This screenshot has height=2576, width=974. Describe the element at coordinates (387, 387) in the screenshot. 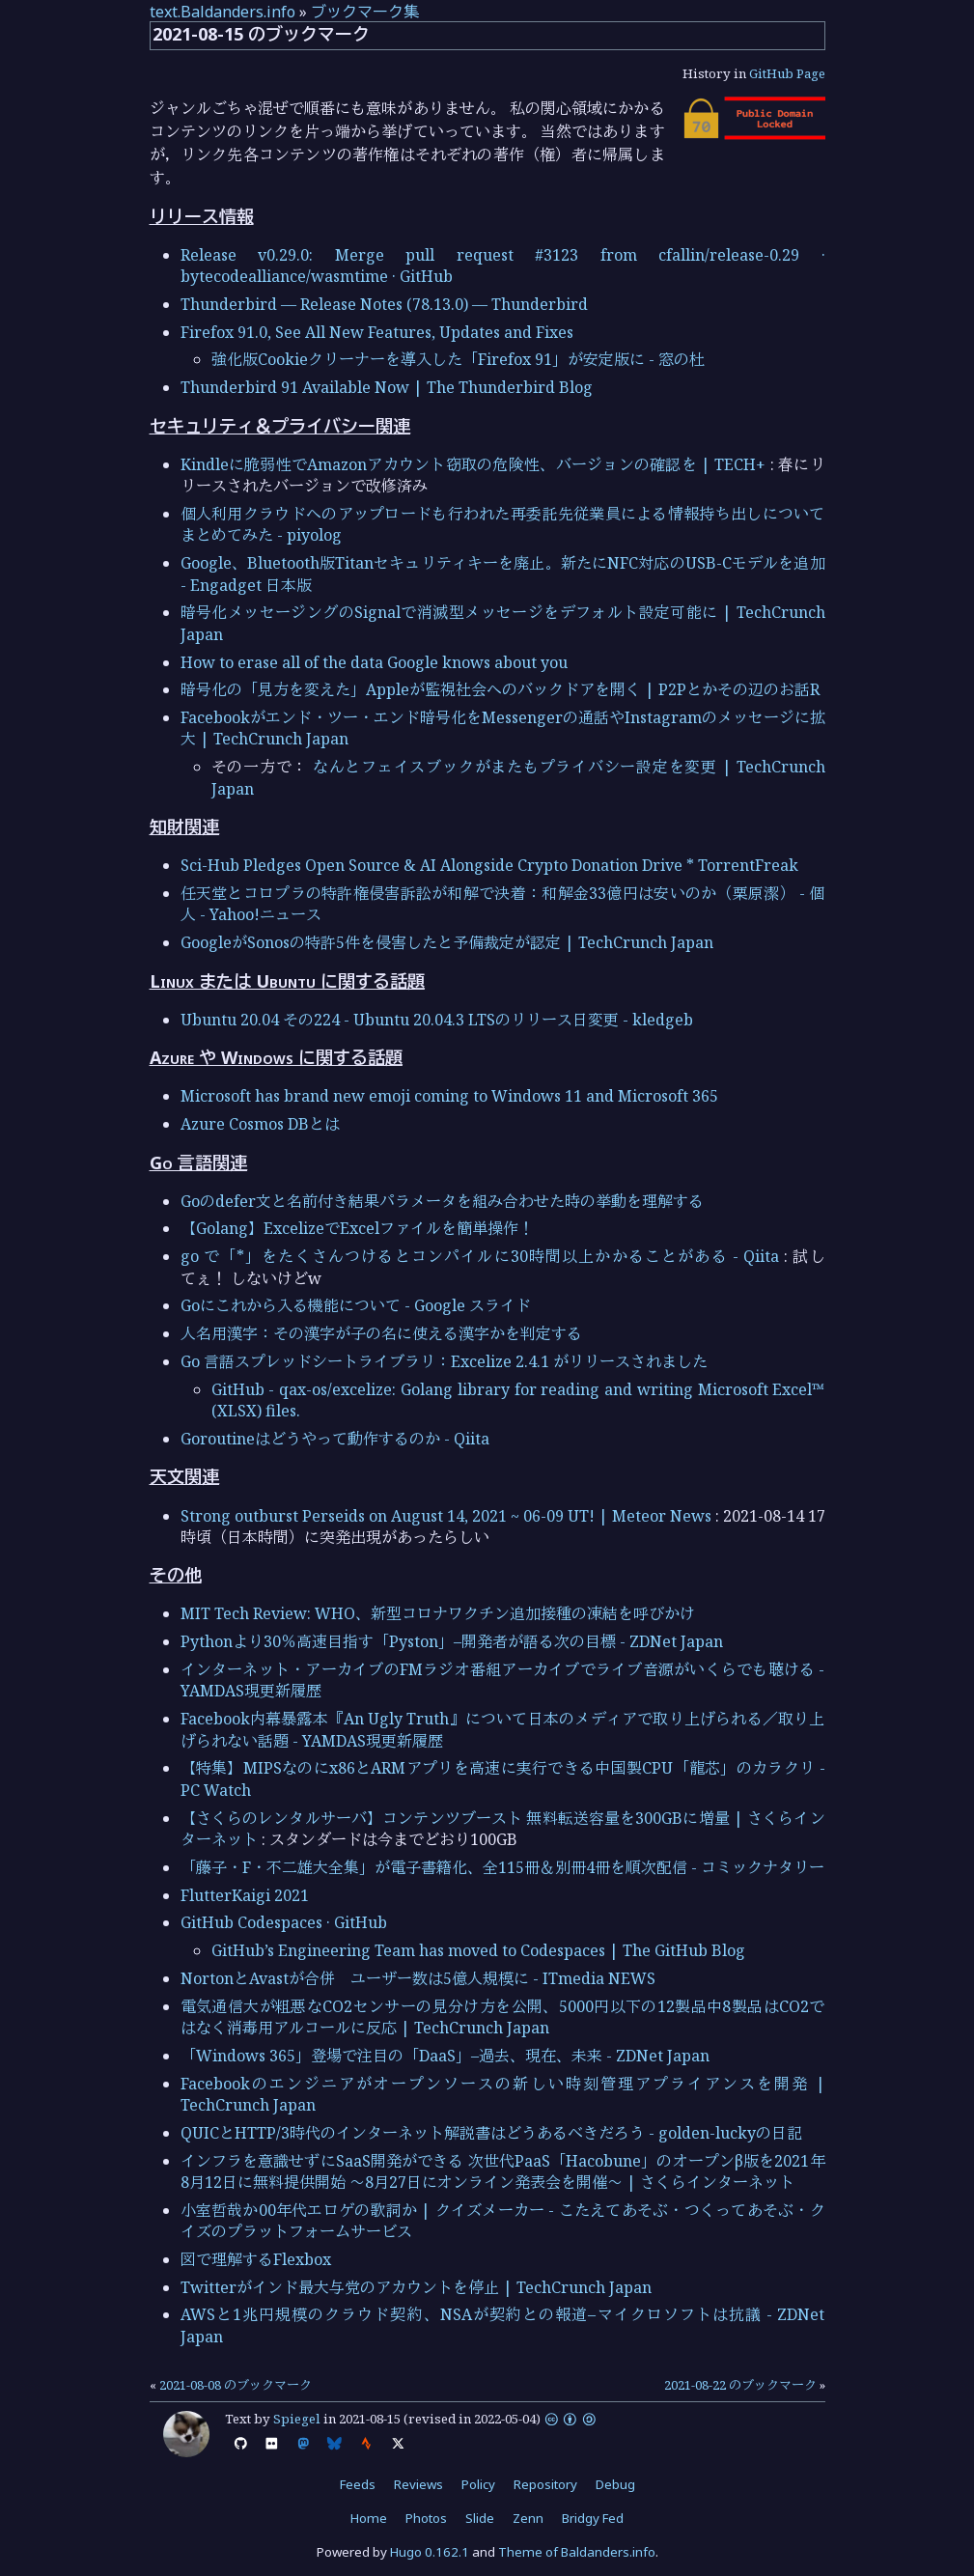

I see `Thunderbird 91 Available Now | The Thunderbird Blog` at that location.